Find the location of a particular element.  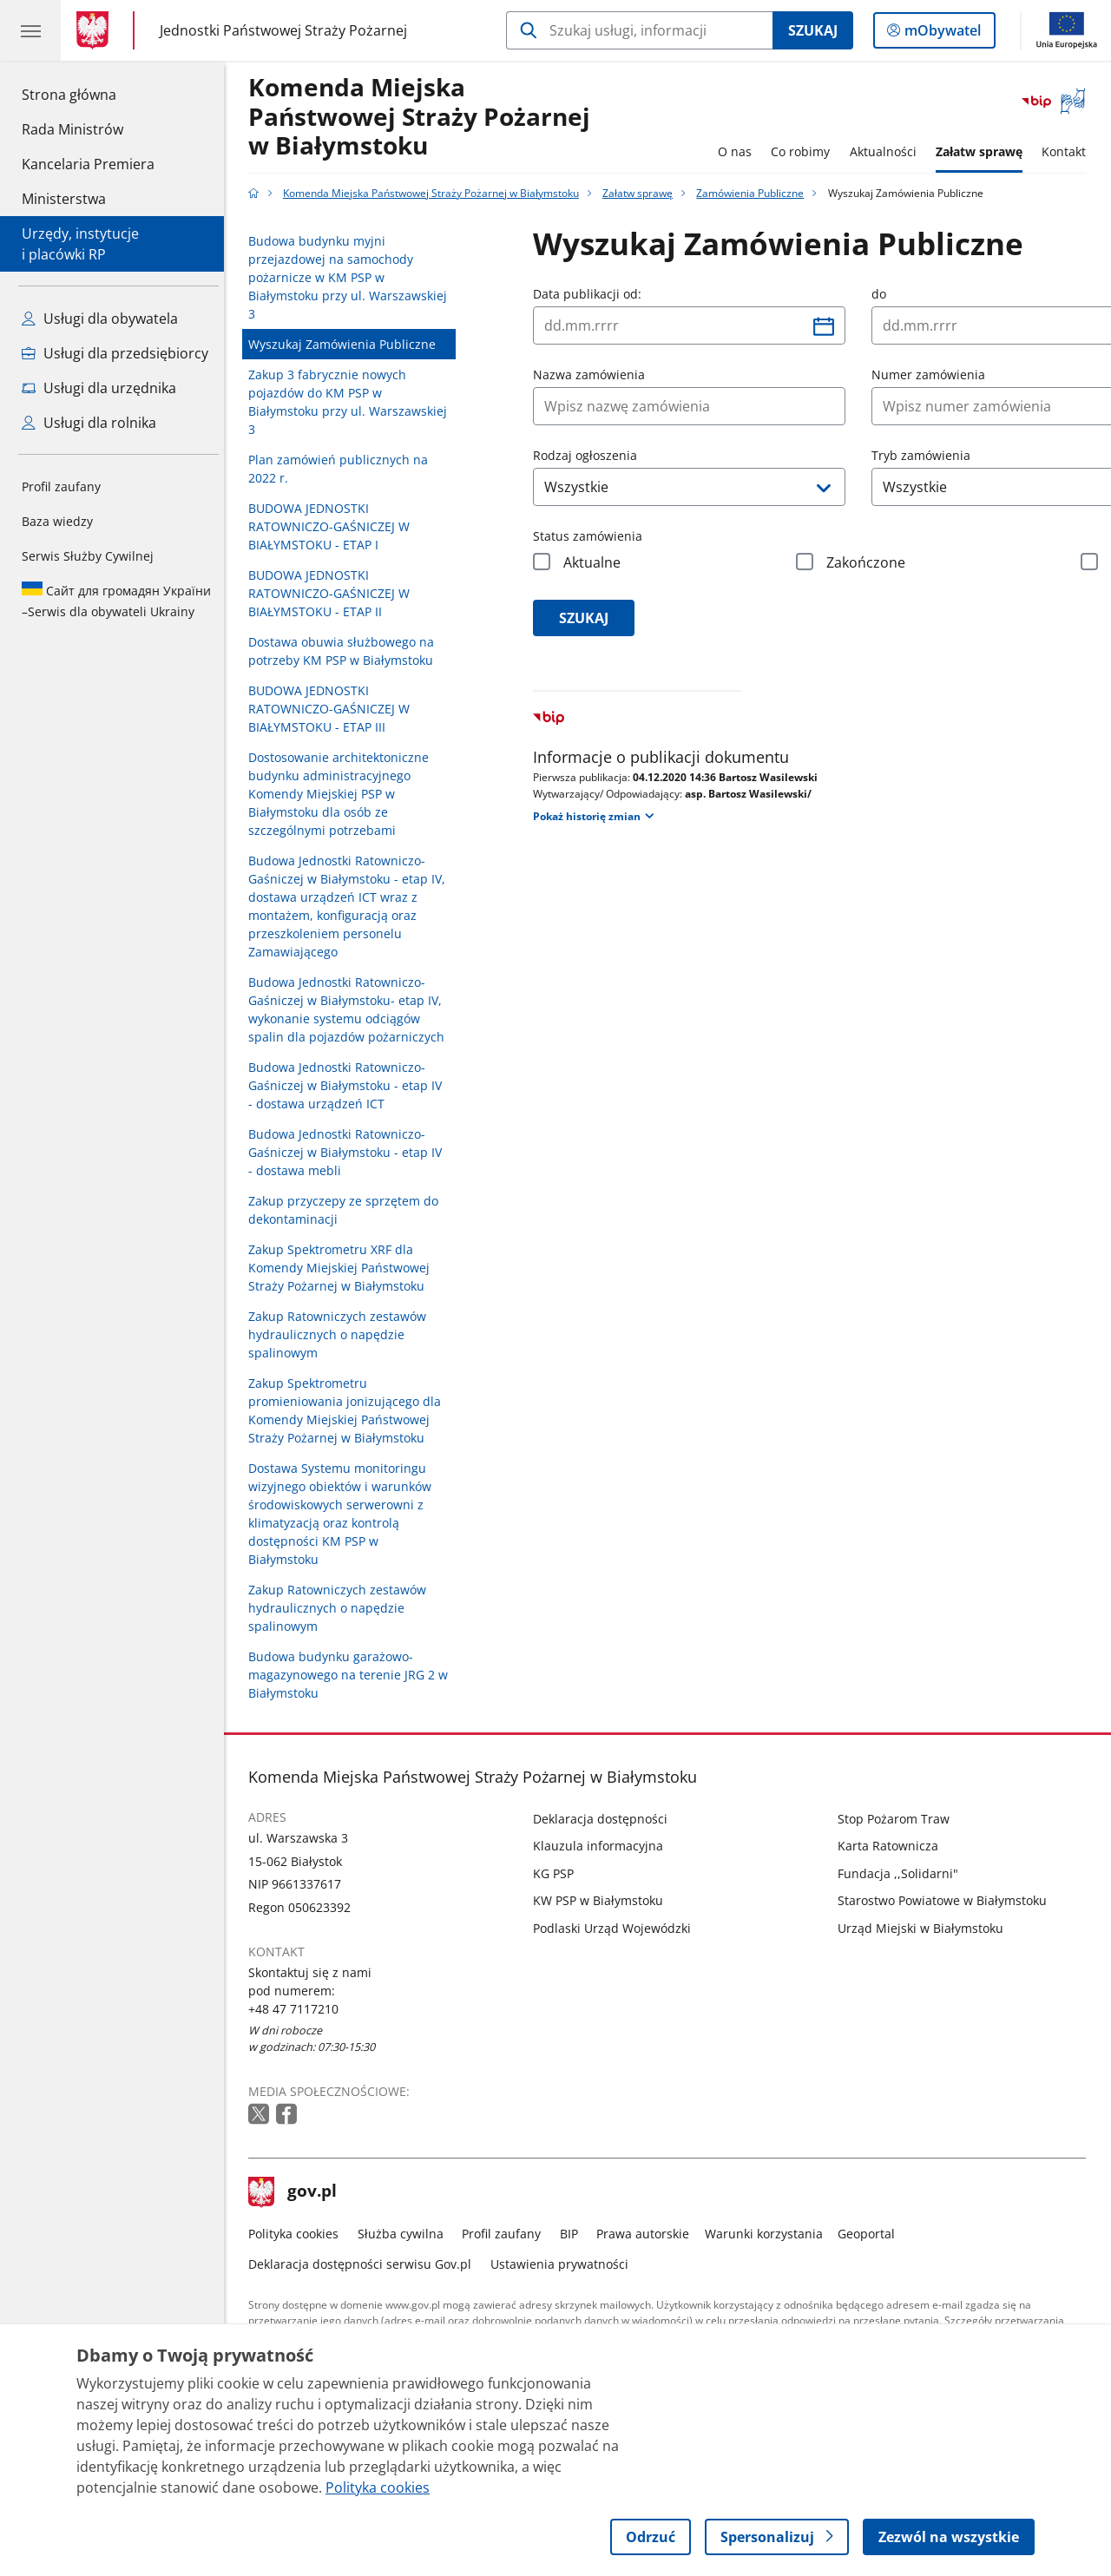

Kontakt is located at coordinates (1069, 151).